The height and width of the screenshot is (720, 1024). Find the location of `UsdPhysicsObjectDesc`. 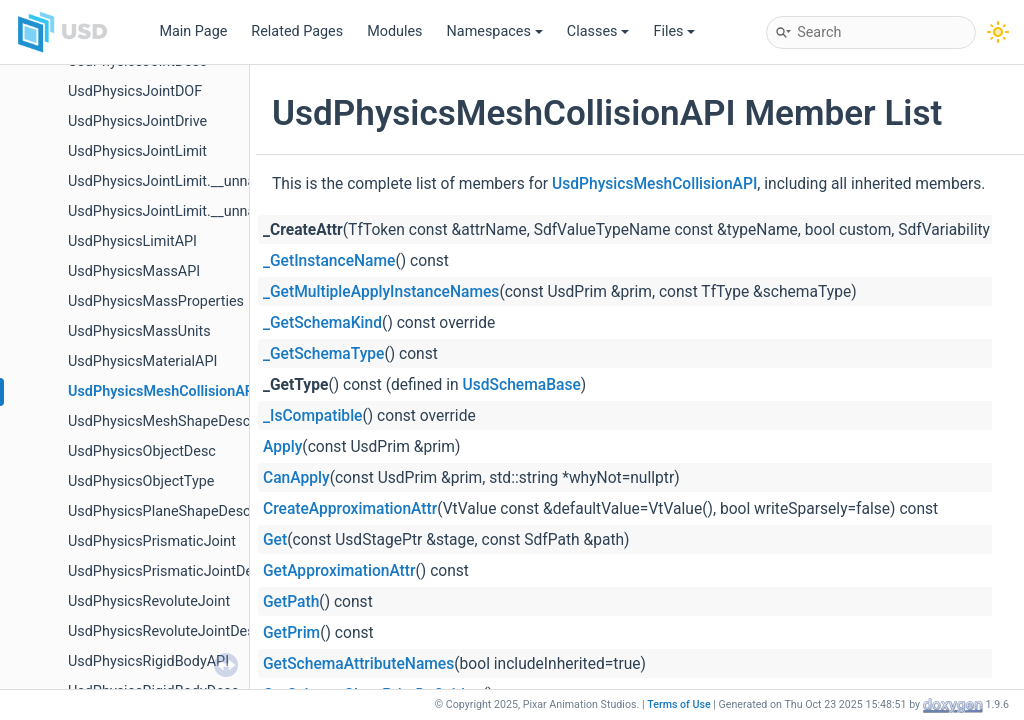

UsdPhysicsObjectDesc is located at coordinates (142, 451).